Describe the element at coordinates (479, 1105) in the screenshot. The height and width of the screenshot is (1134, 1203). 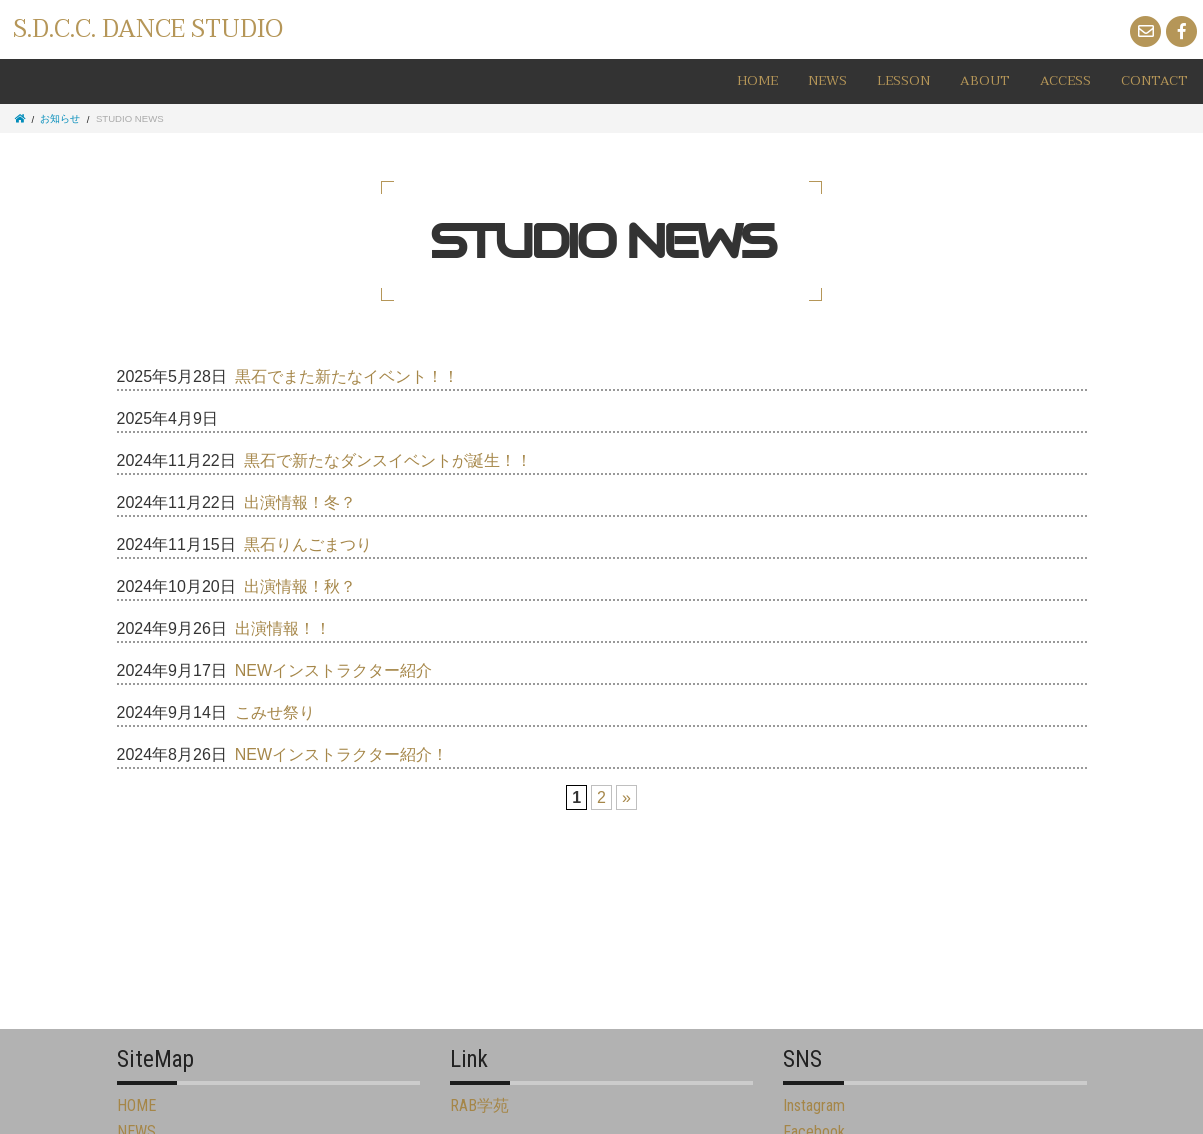
I see `RAB学苑` at that location.